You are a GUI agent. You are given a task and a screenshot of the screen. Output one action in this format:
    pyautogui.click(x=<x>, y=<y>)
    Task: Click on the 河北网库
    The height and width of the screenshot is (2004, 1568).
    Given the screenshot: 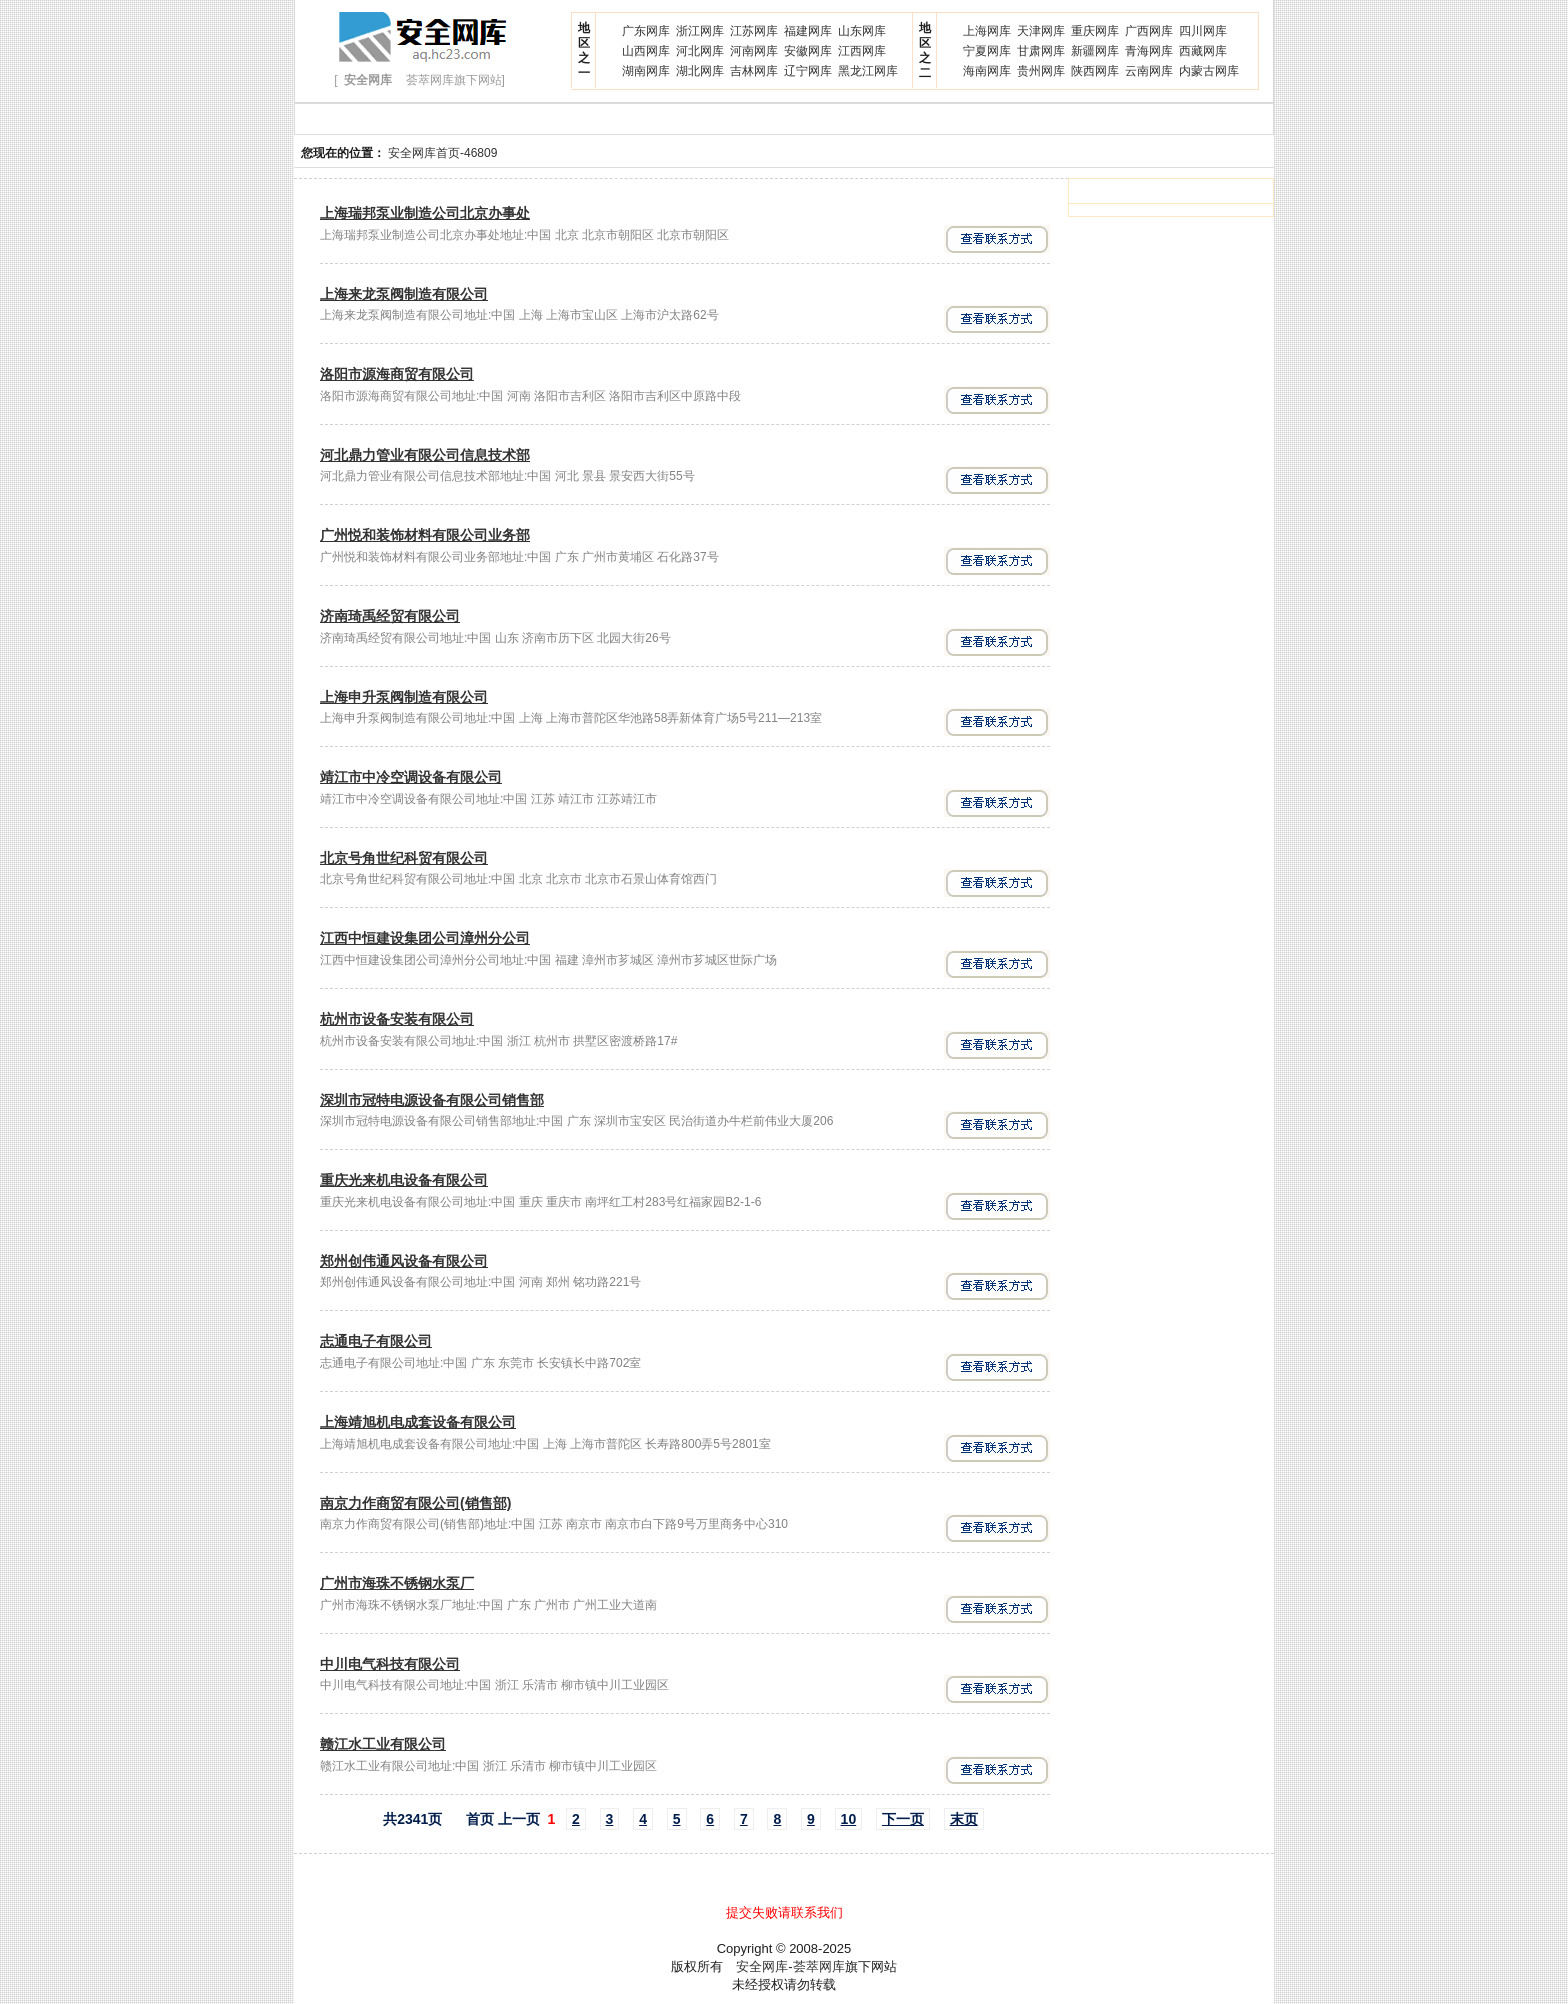 What is the action you would take?
    pyautogui.click(x=700, y=51)
    